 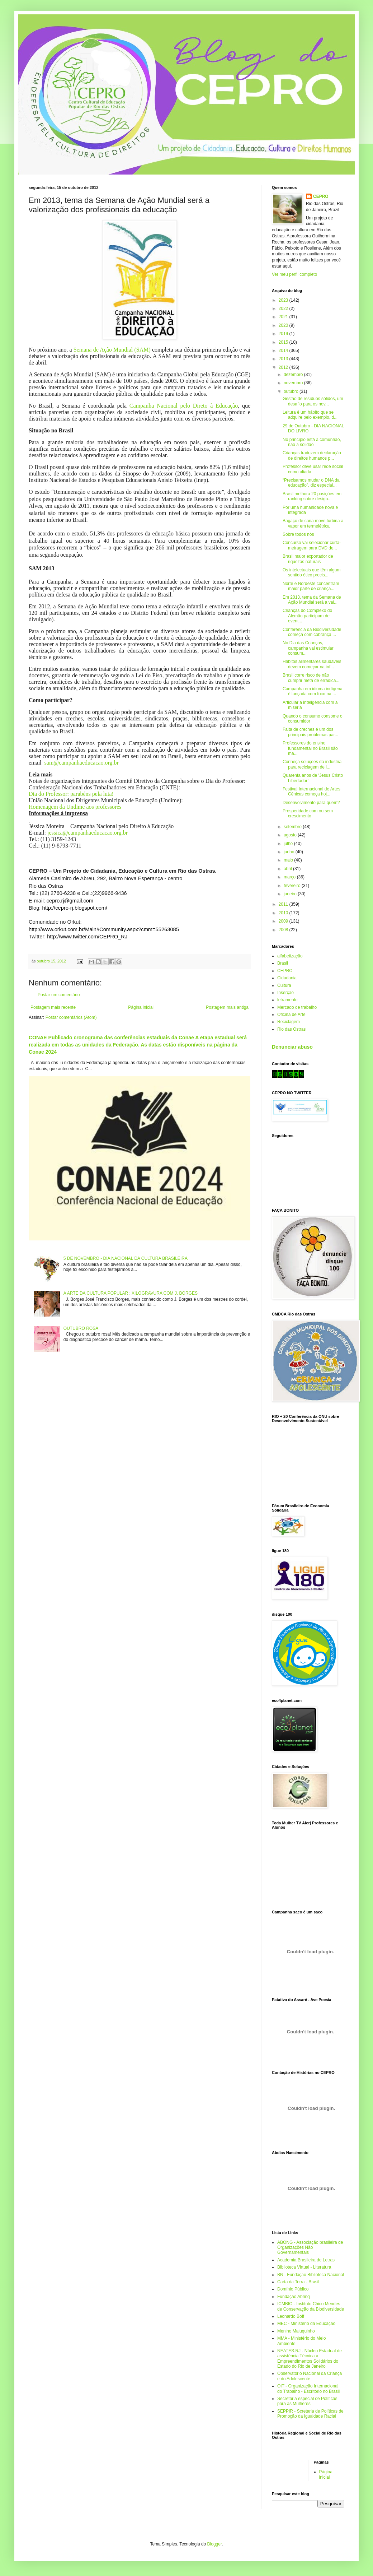 I want to click on setembro, so click(x=293, y=826).